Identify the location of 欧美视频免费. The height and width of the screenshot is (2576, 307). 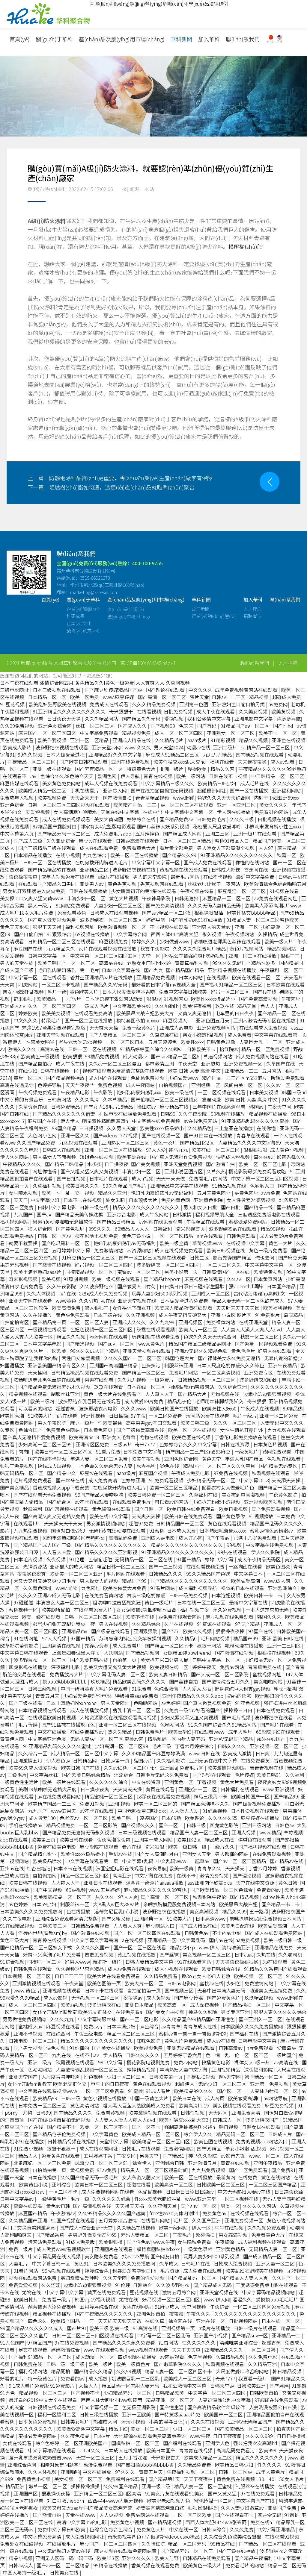
(52, 797).